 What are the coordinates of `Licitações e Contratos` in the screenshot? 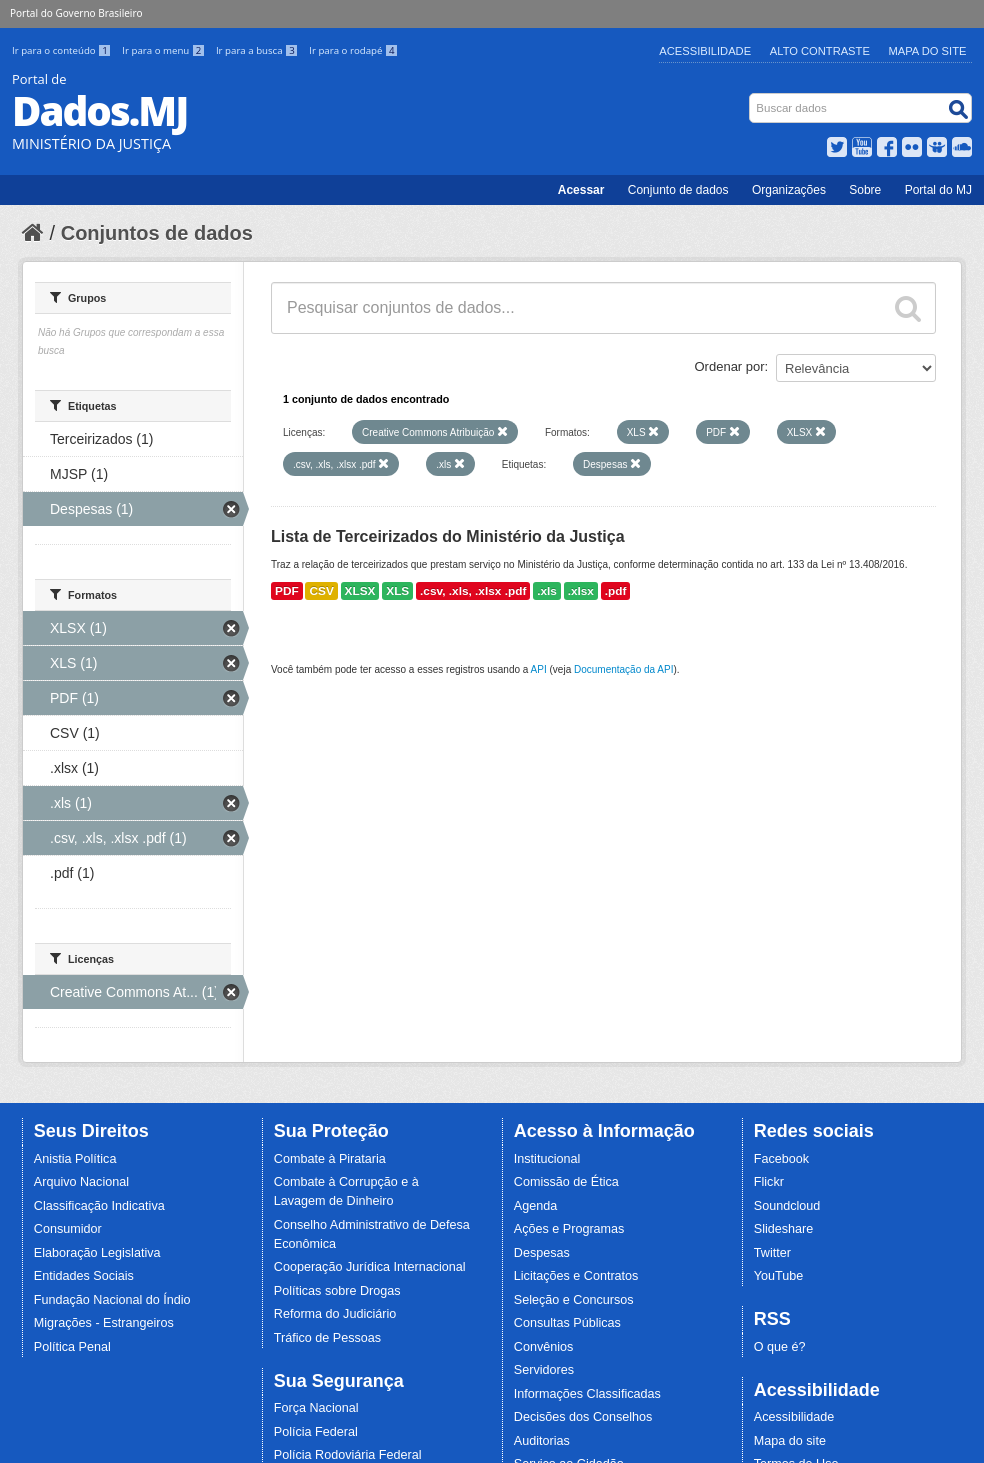 It's located at (576, 1276).